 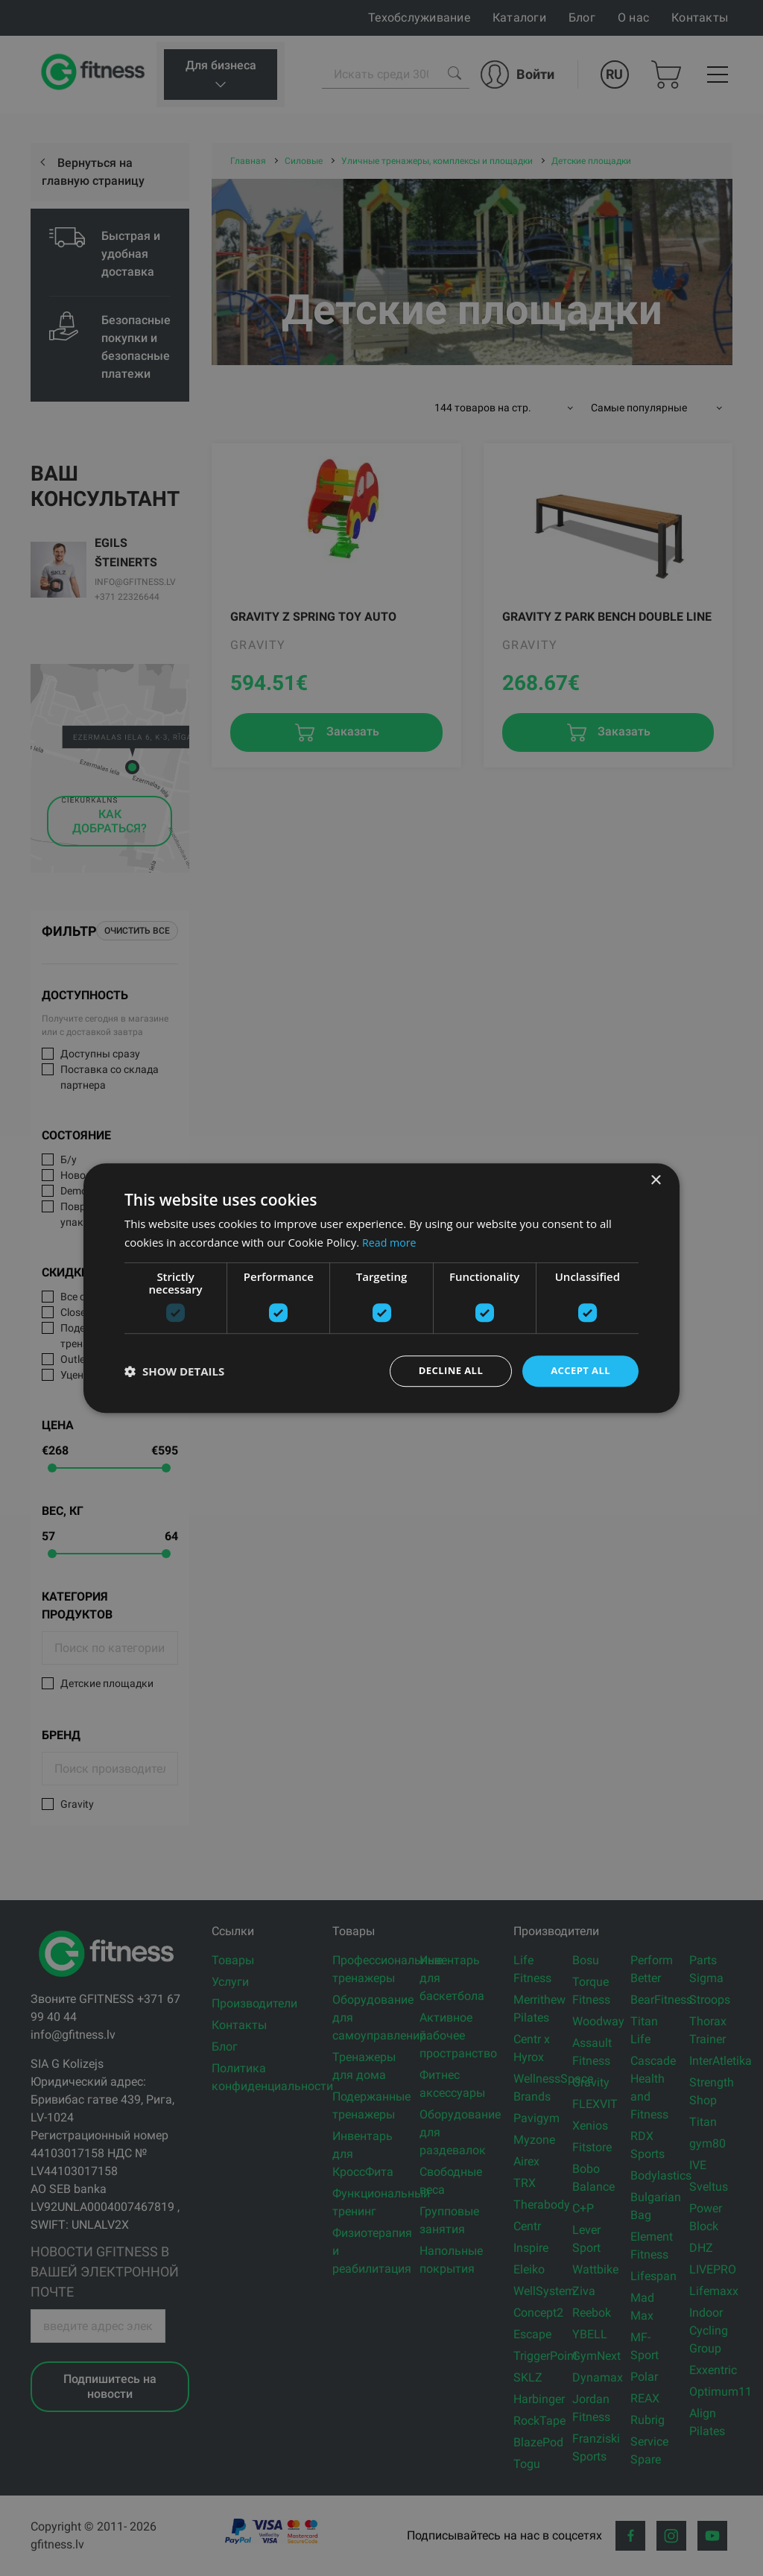 What do you see at coordinates (655, 1179) in the screenshot?
I see `× [button]` at bounding box center [655, 1179].